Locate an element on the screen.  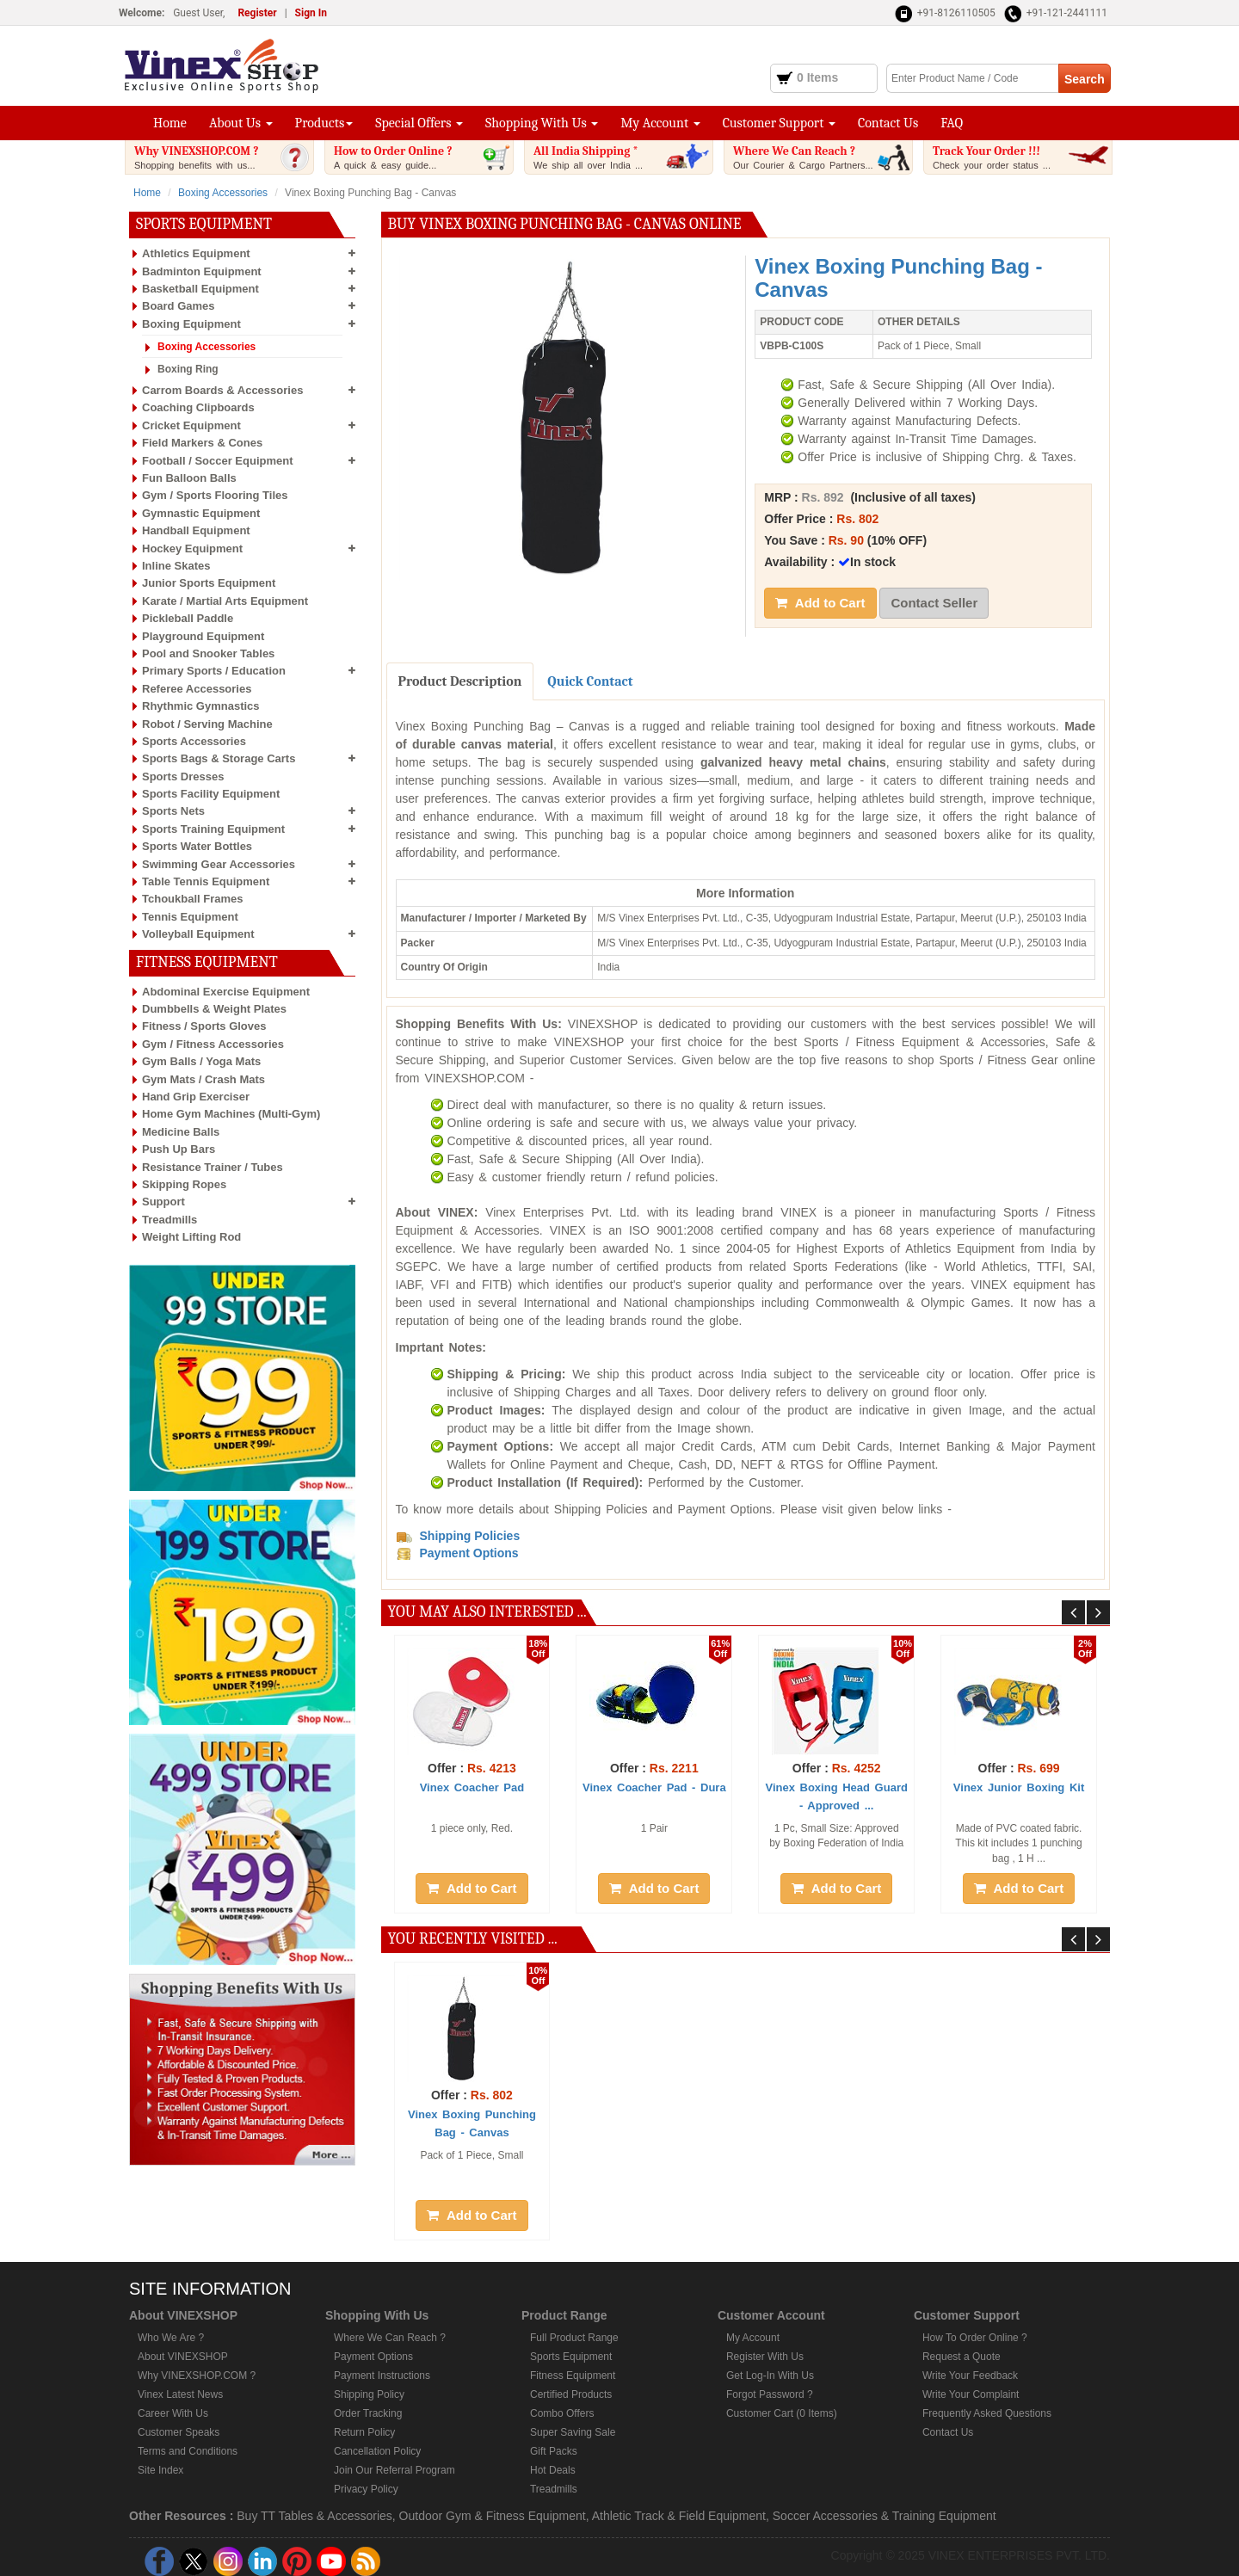
Combo Offers is located at coordinates (562, 2413).